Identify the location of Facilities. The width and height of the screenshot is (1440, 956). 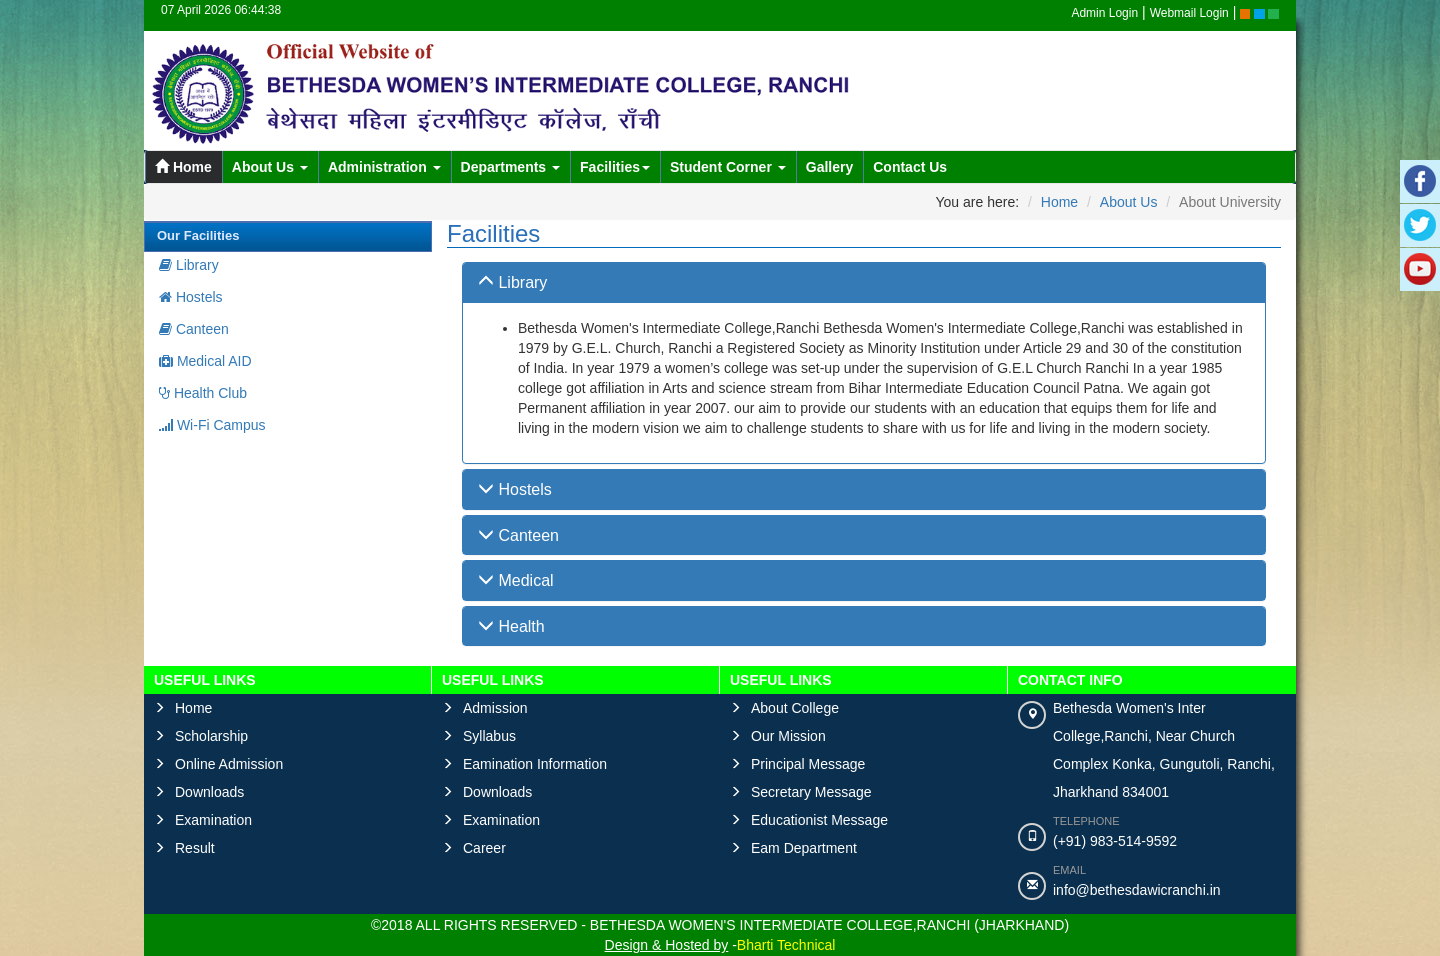
(615, 167).